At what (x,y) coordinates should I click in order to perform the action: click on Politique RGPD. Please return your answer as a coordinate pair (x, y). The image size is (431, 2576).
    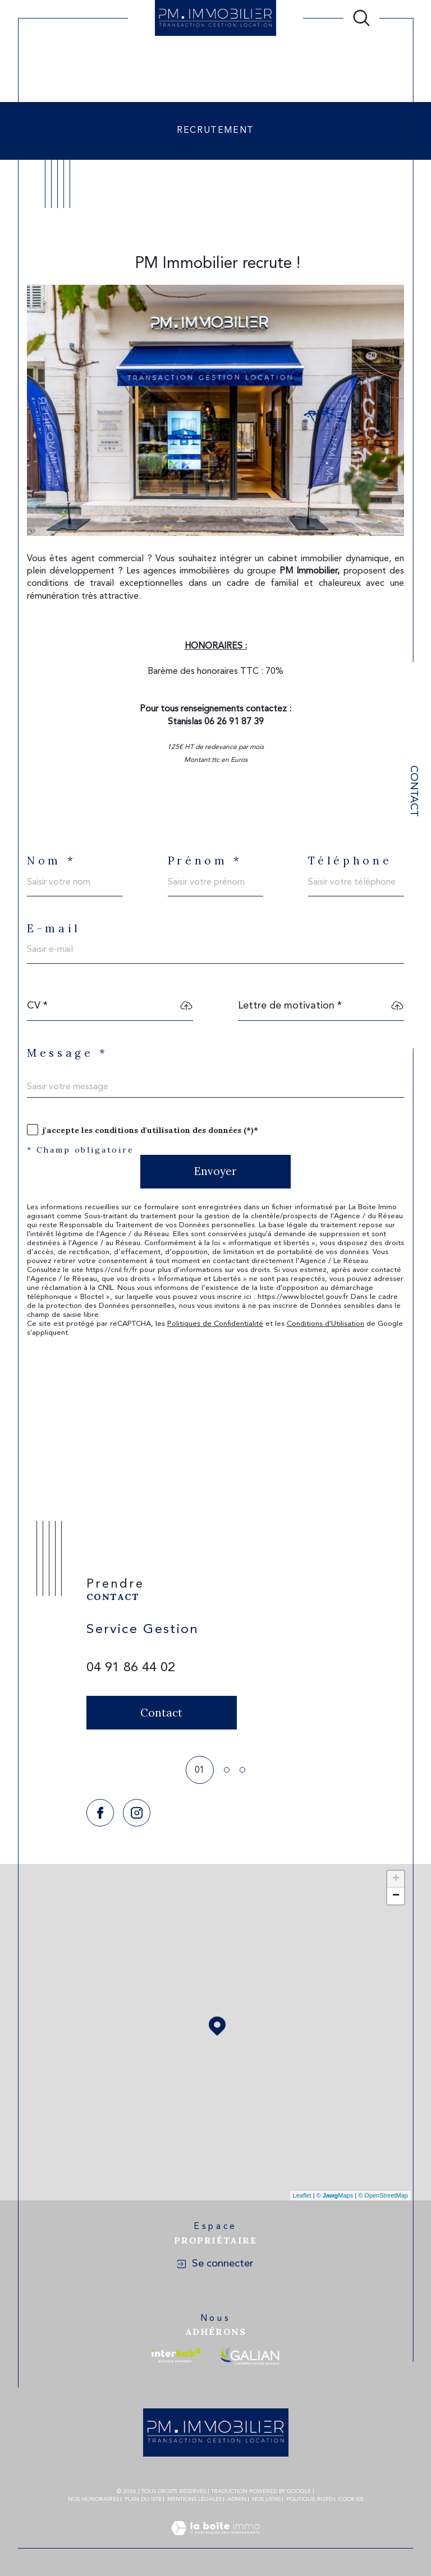
    Looking at the image, I should click on (309, 2499).